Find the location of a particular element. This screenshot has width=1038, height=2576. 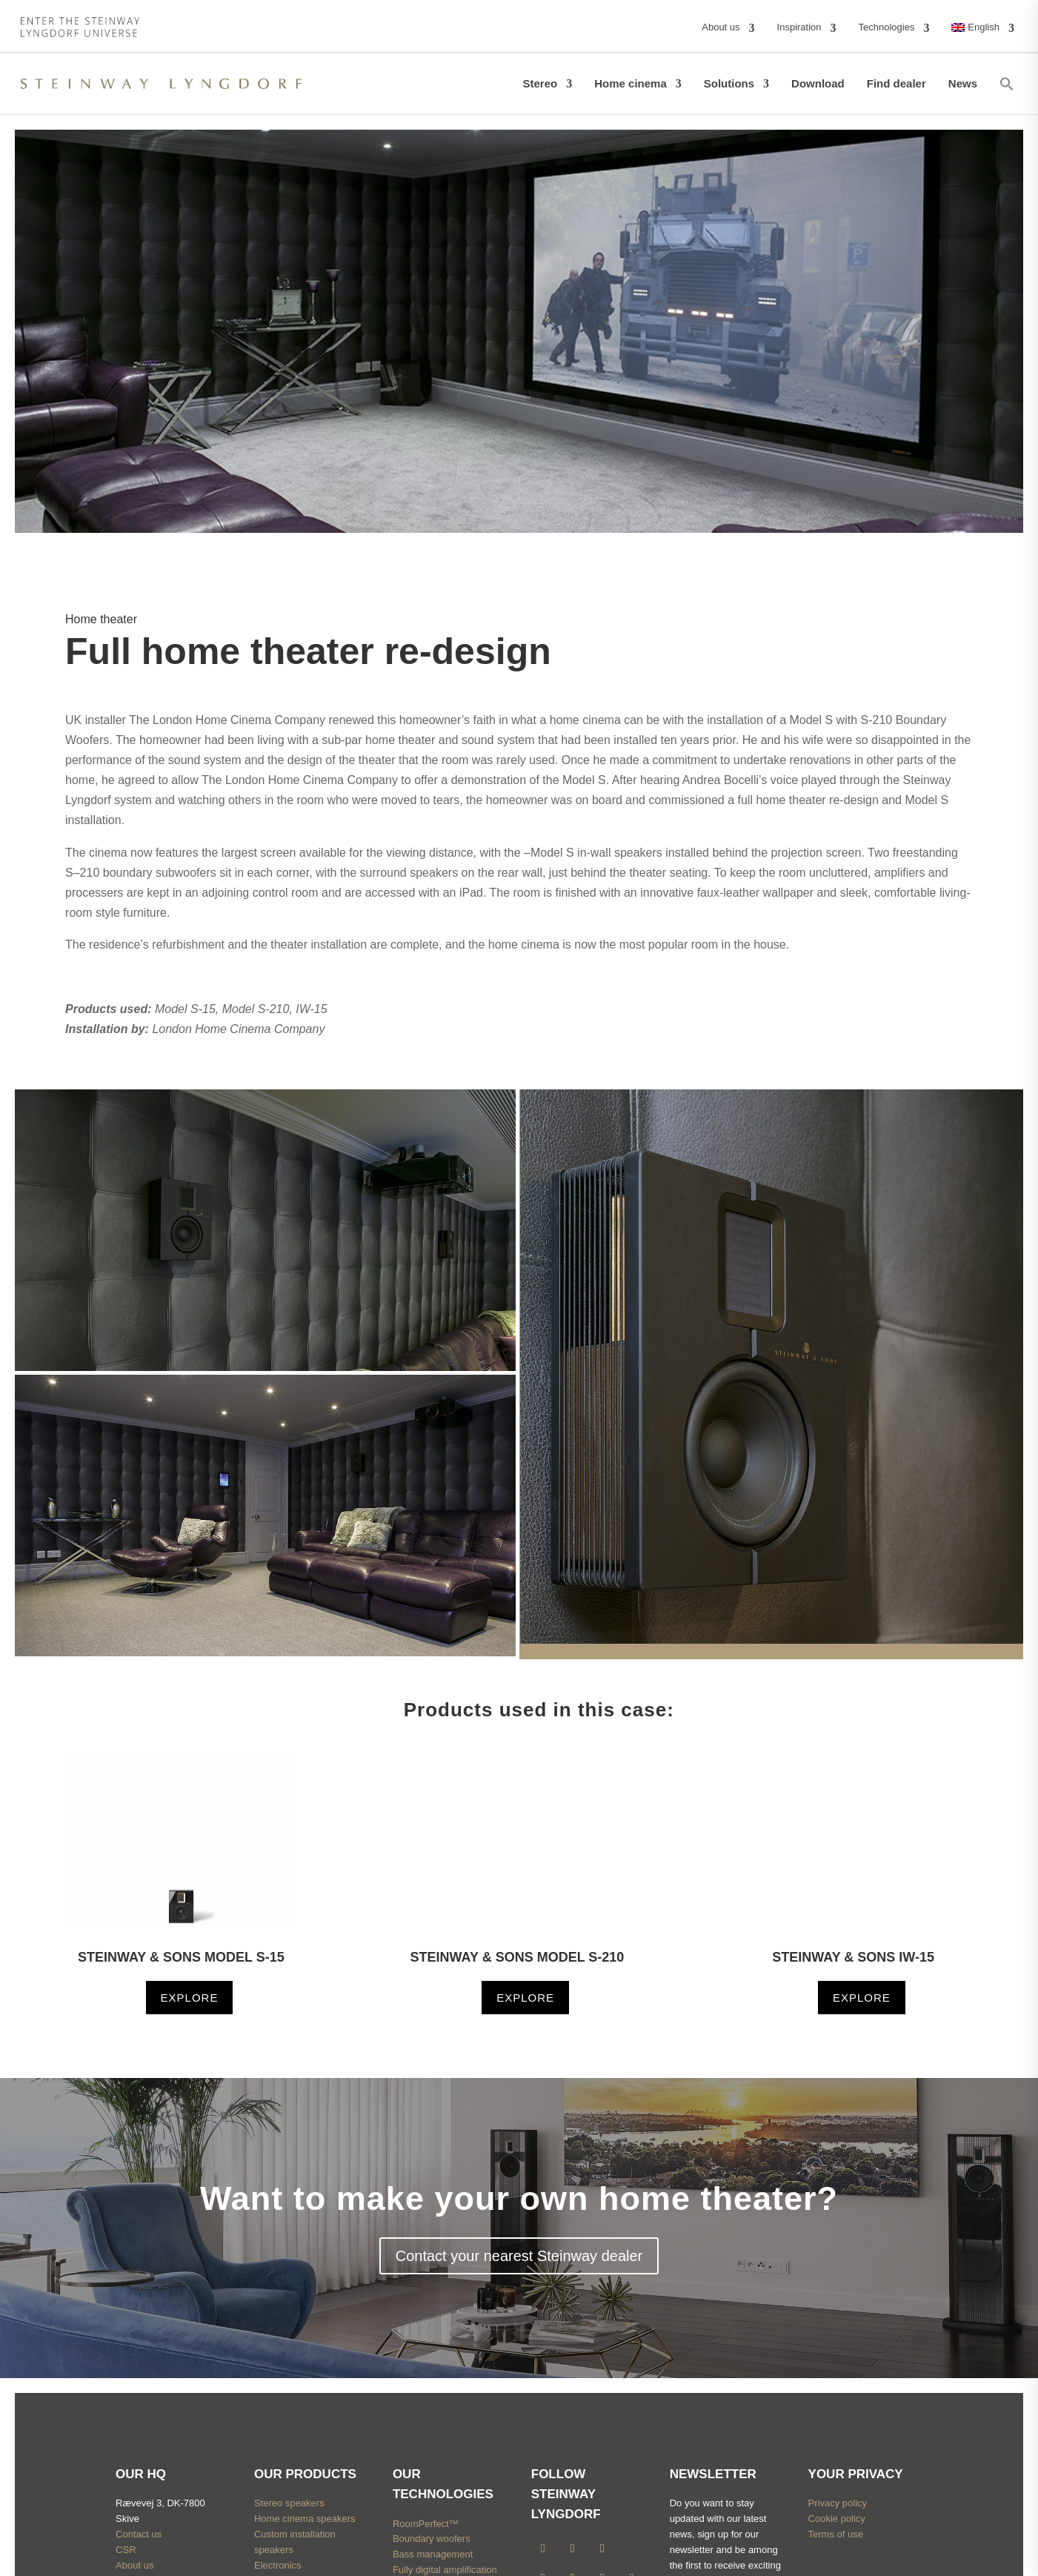

Home cinema speakers is located at coordinates (305, 2518).